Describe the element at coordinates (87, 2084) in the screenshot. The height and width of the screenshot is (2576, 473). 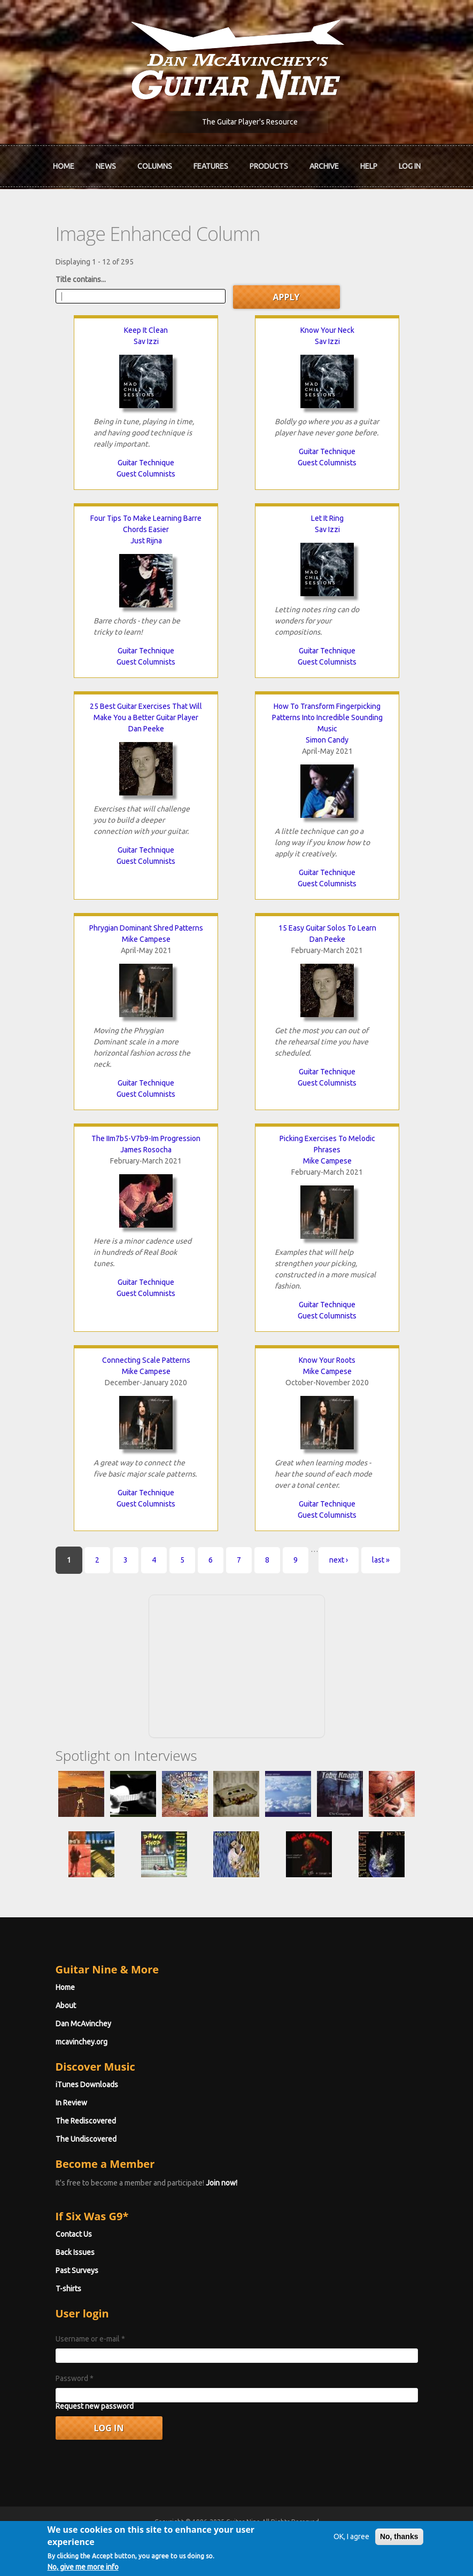
I see `iTunes Downloads` at that location.